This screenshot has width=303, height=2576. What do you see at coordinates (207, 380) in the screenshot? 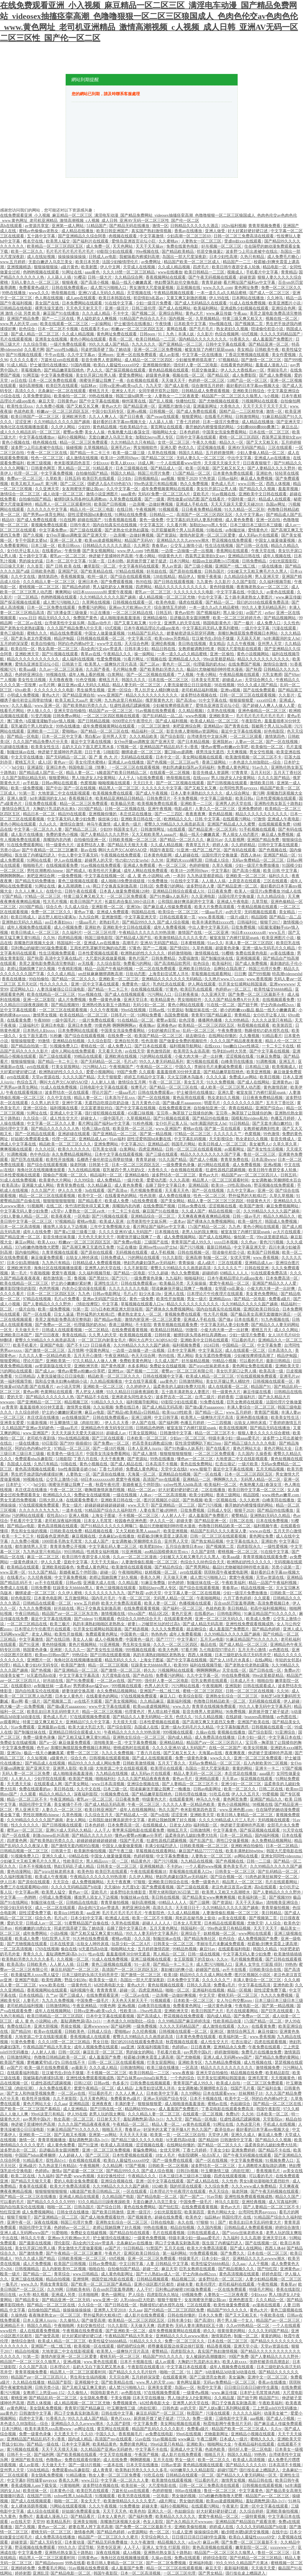
I see `色婷婷一区二区三区` at bounding box center [207, 380].